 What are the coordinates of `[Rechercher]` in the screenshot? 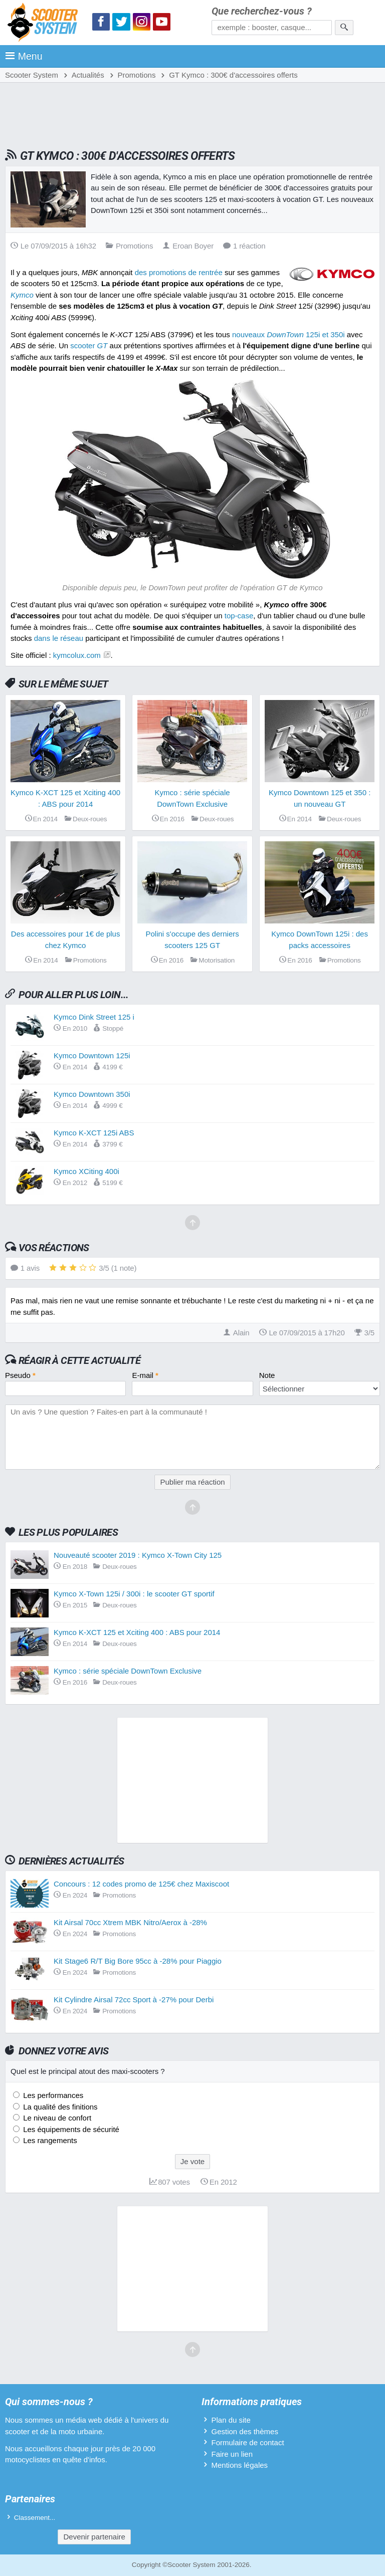 It's located at (344, 27).